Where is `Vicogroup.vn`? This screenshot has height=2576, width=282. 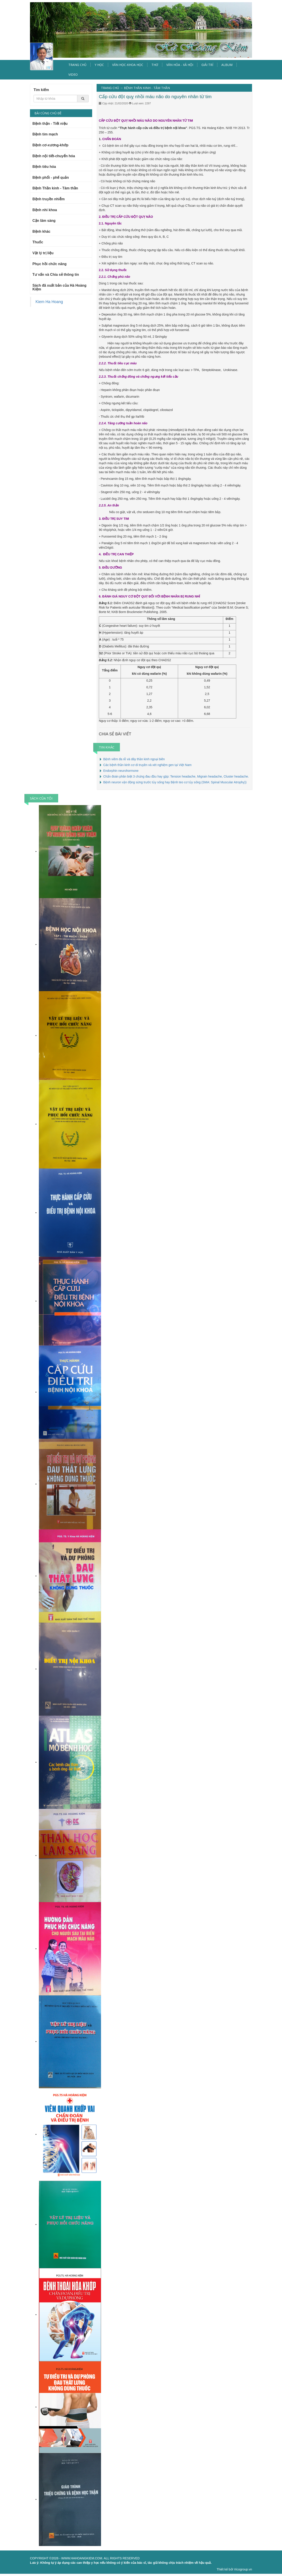
Vicogroup.vn is located at coordinates (243, 2569).